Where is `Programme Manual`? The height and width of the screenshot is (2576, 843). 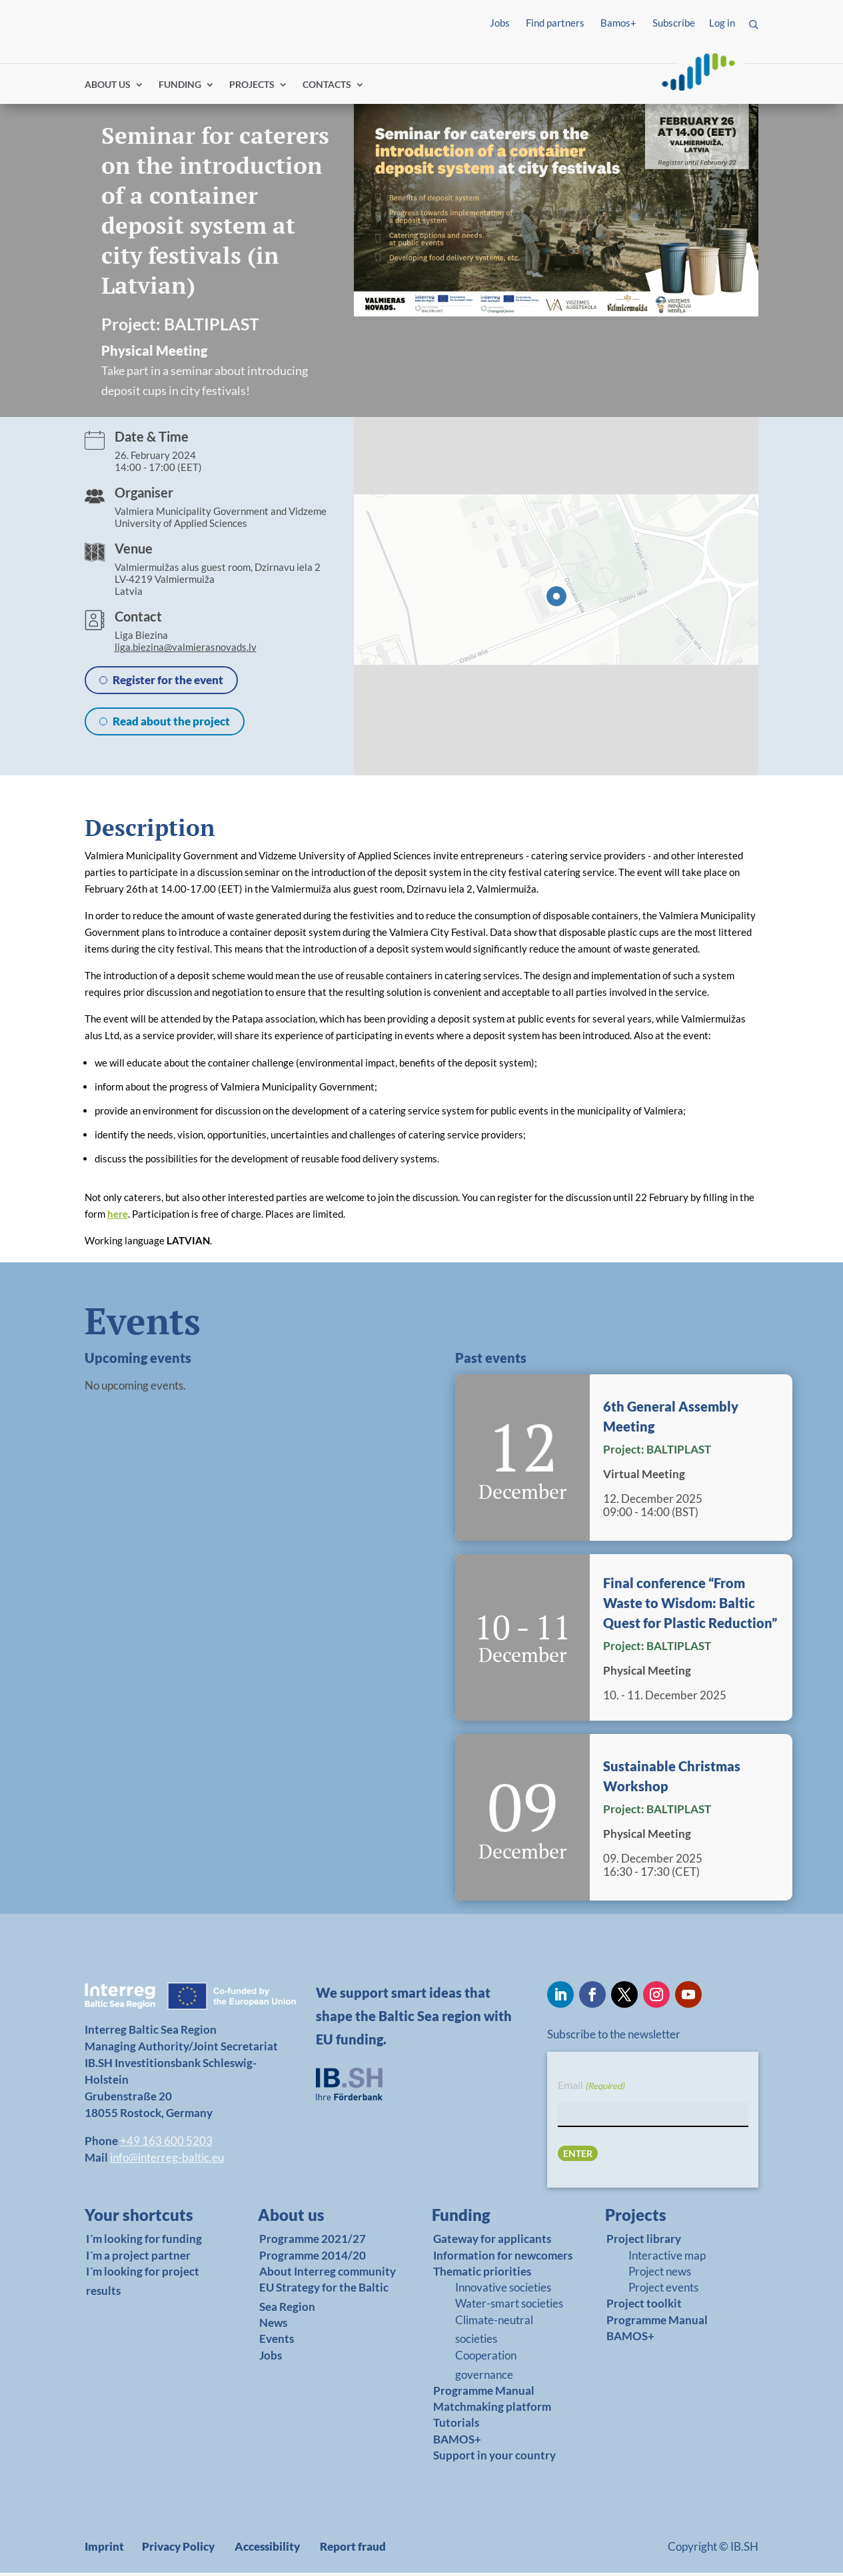 Programme Manual is located at coordinates (483, 2394).